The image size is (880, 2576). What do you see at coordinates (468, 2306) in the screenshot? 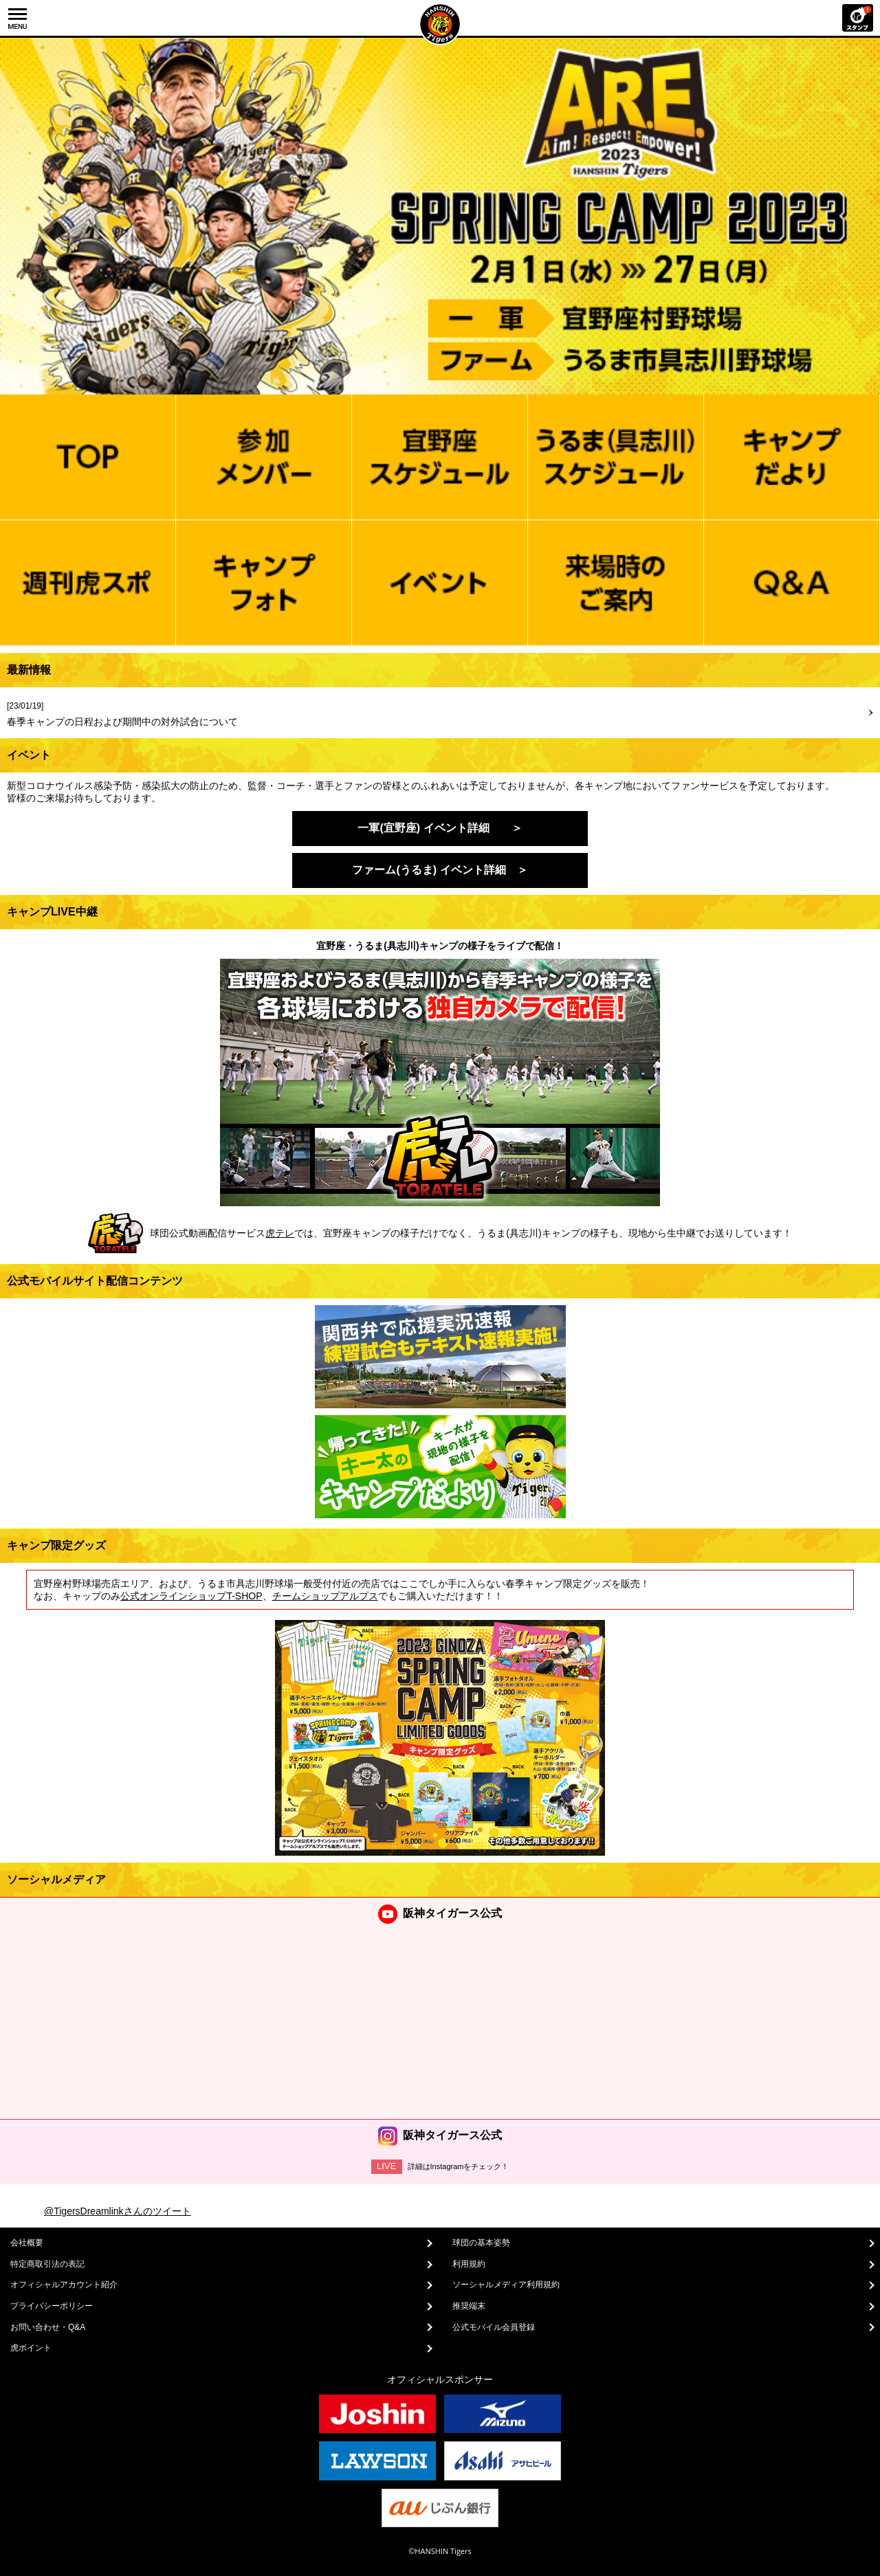
I see `推奨端末` at bounding box center [468, 2306].